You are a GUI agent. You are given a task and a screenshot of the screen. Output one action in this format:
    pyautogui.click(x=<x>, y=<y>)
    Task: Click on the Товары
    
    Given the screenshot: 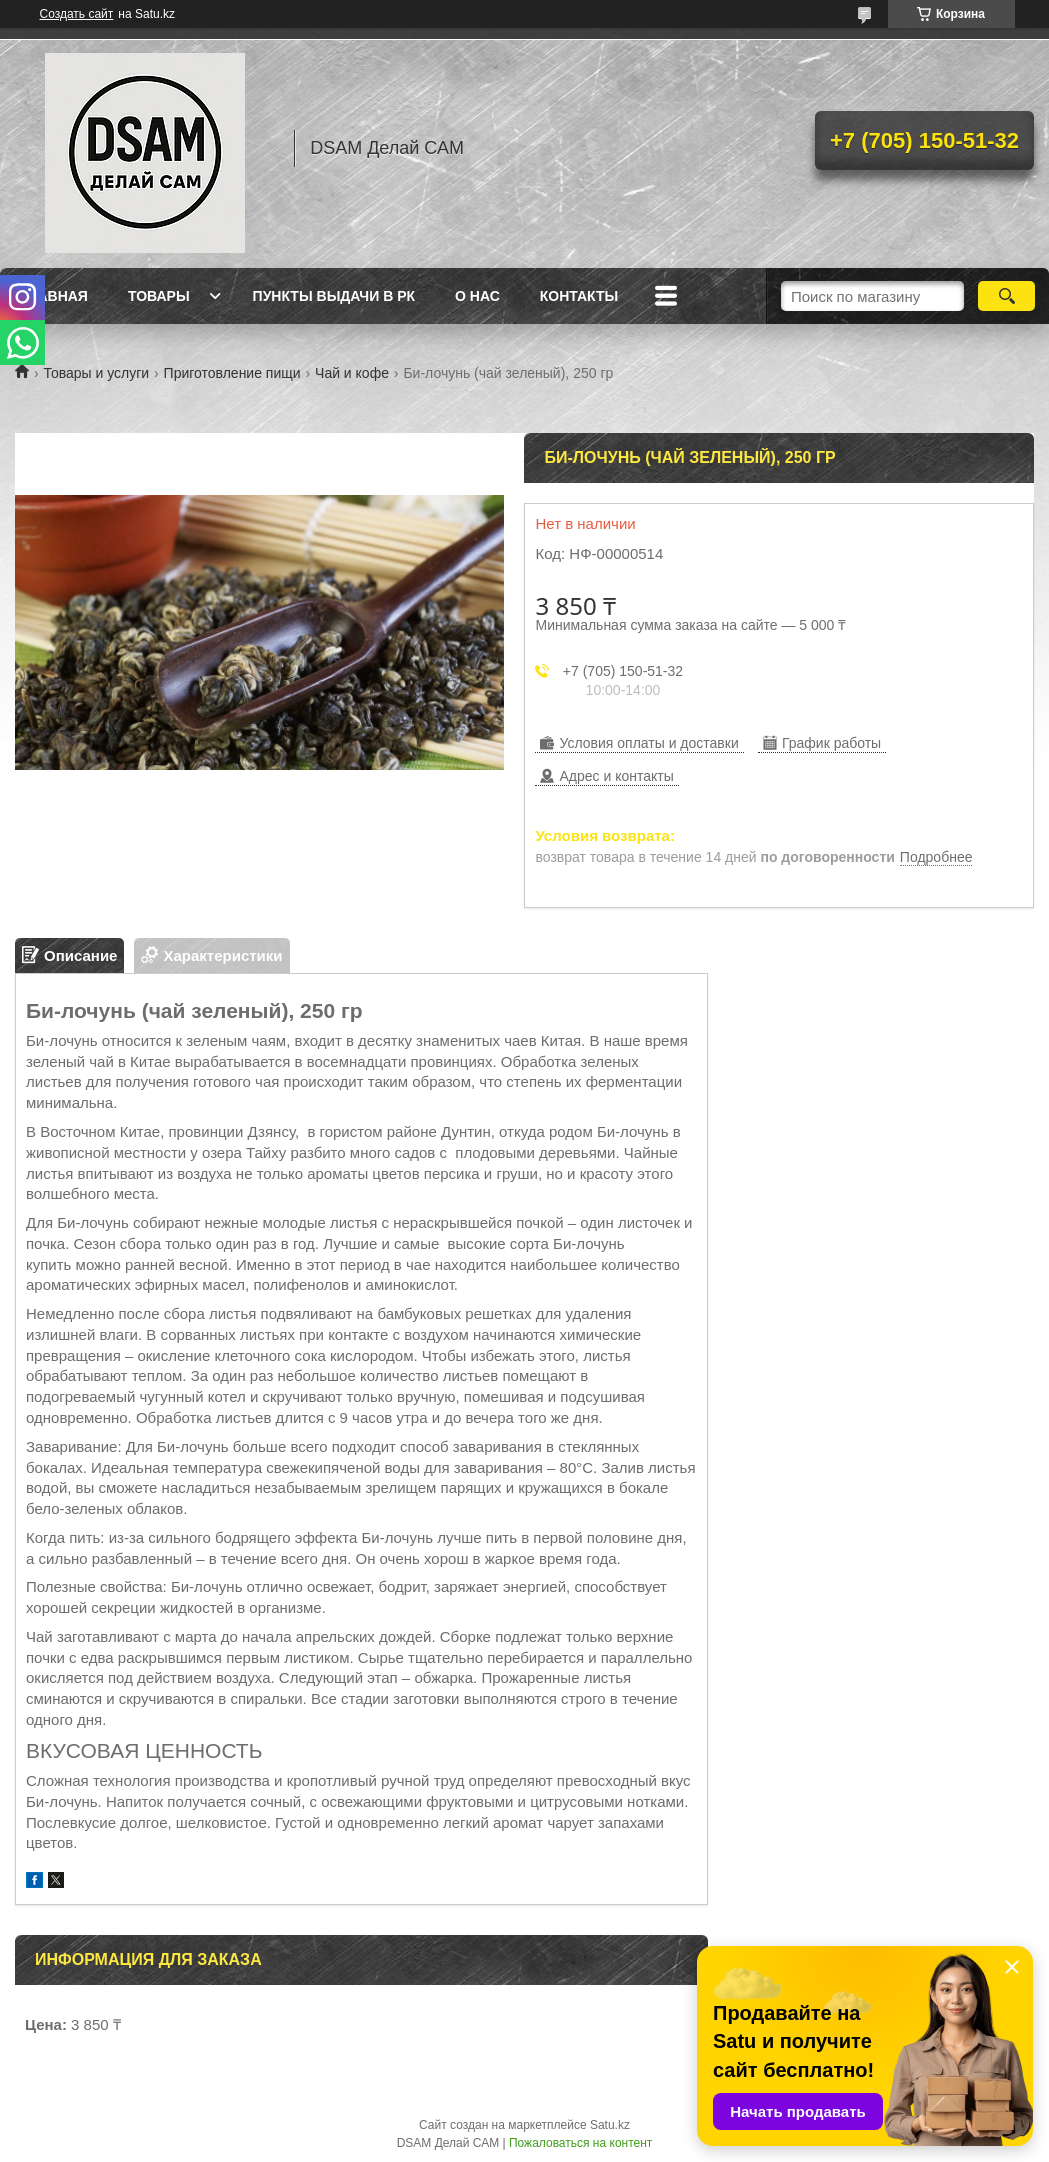 What is the action you would take?
    pyautogui.click(x=159, y=296)
    